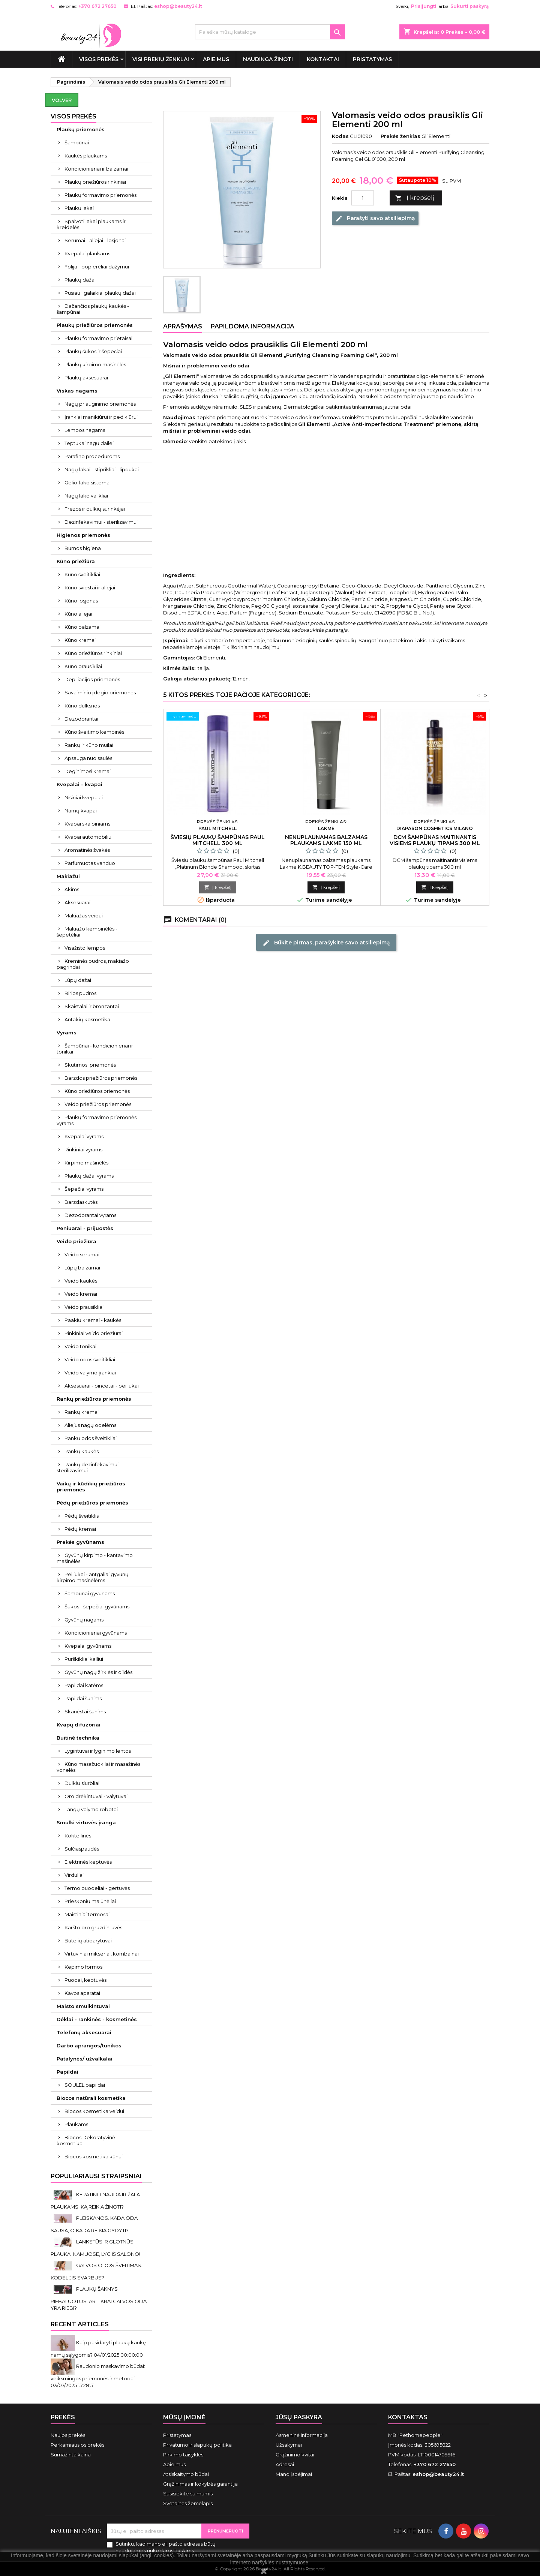  I want to click on Folija - popierėliai dažymui, so click(96, 267).